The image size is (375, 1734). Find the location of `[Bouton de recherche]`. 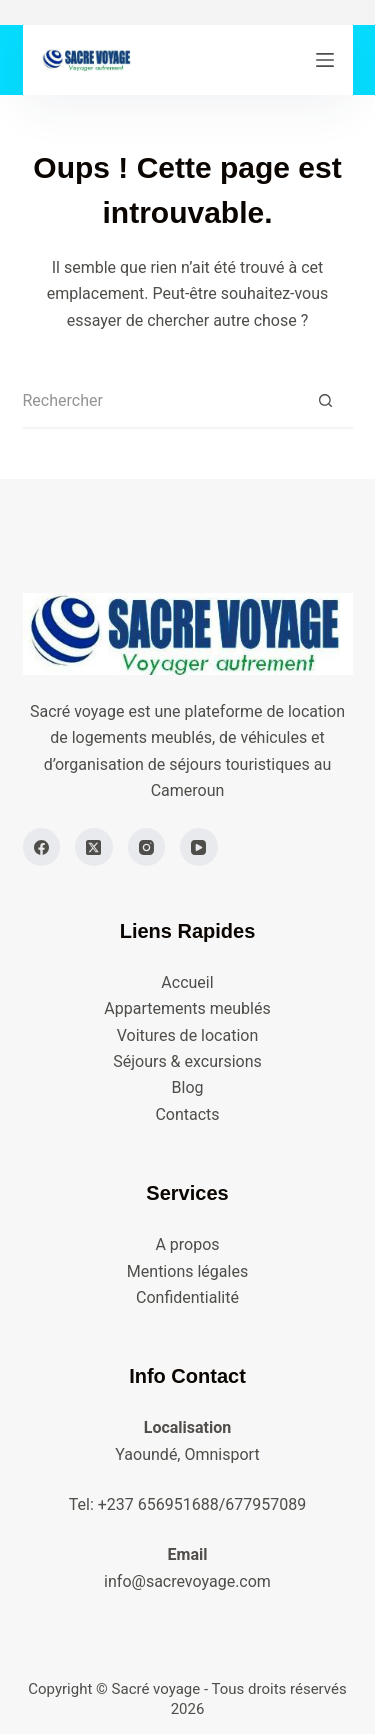

[Bouton de recherche] is located at coordinates (325, 401).